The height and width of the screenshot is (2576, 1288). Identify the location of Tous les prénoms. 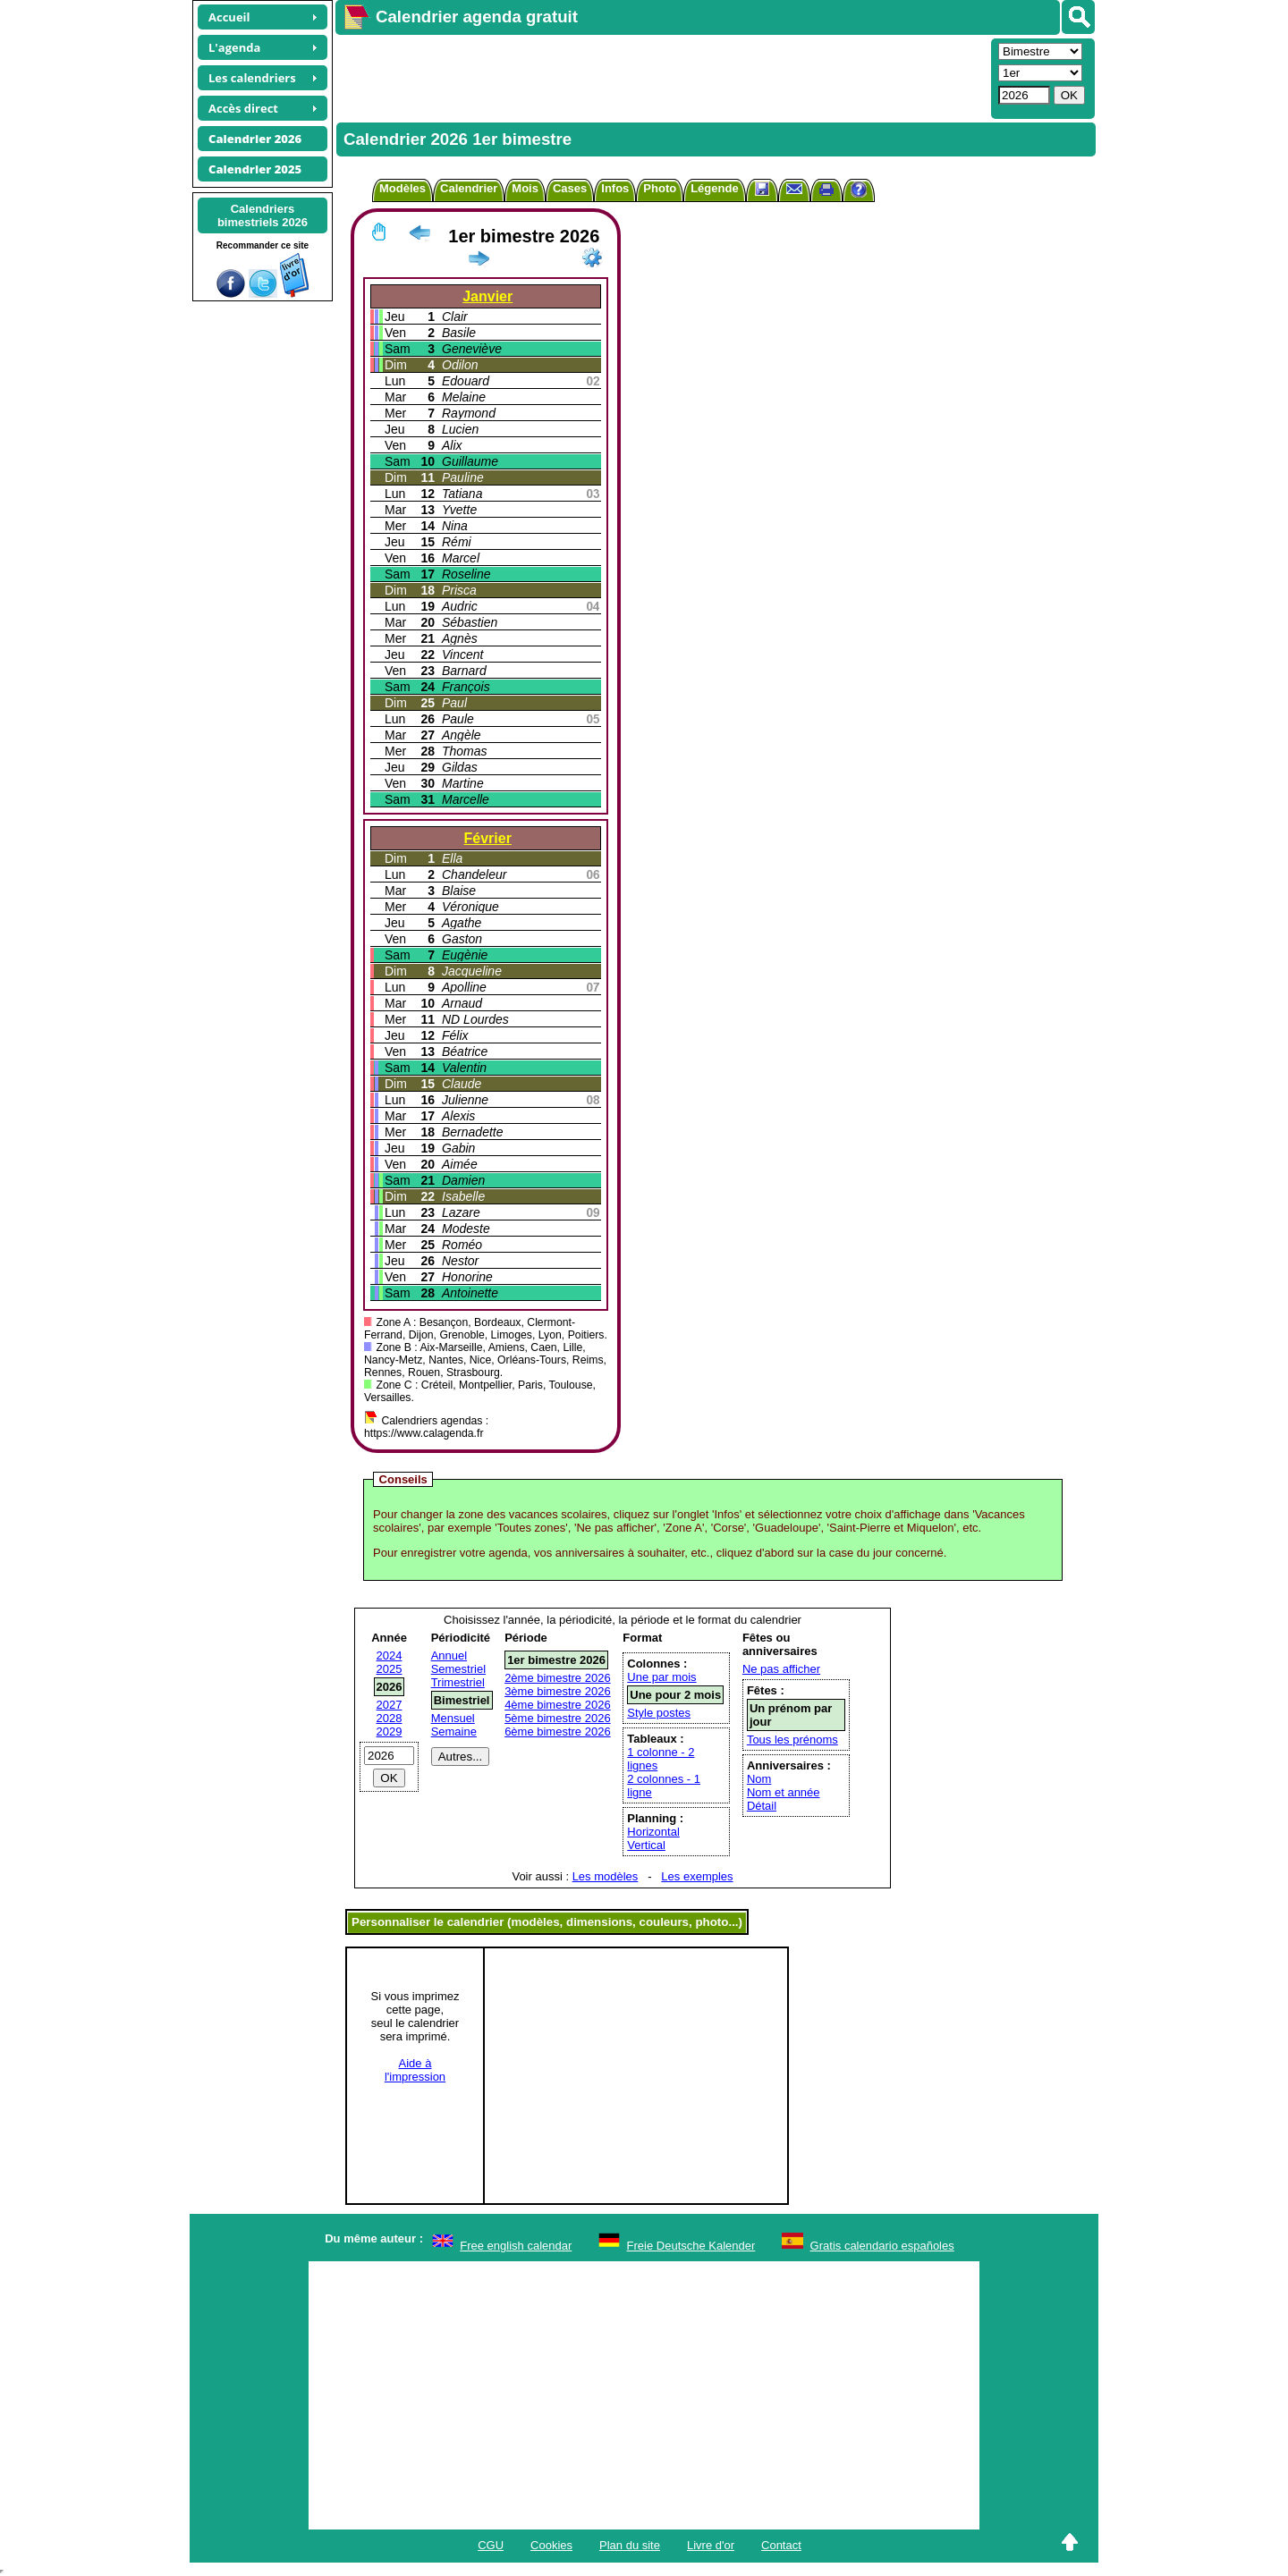
(792, 1739).